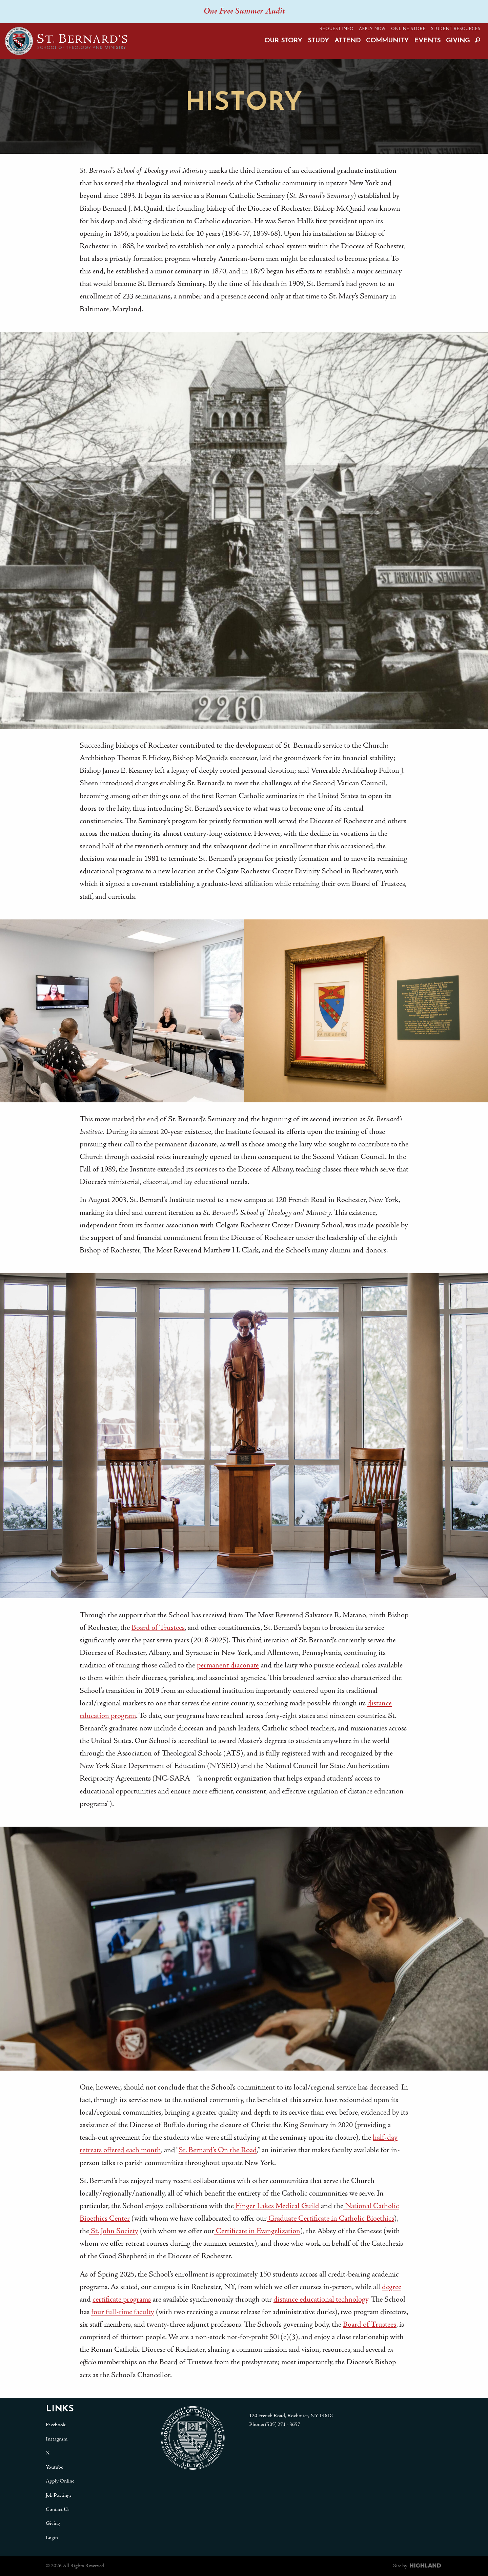 This screenshot has width=488, height=2576. Describe the element at coordinates (158, 1628) in the screenshot. I see `Board of Trustees` at that location.